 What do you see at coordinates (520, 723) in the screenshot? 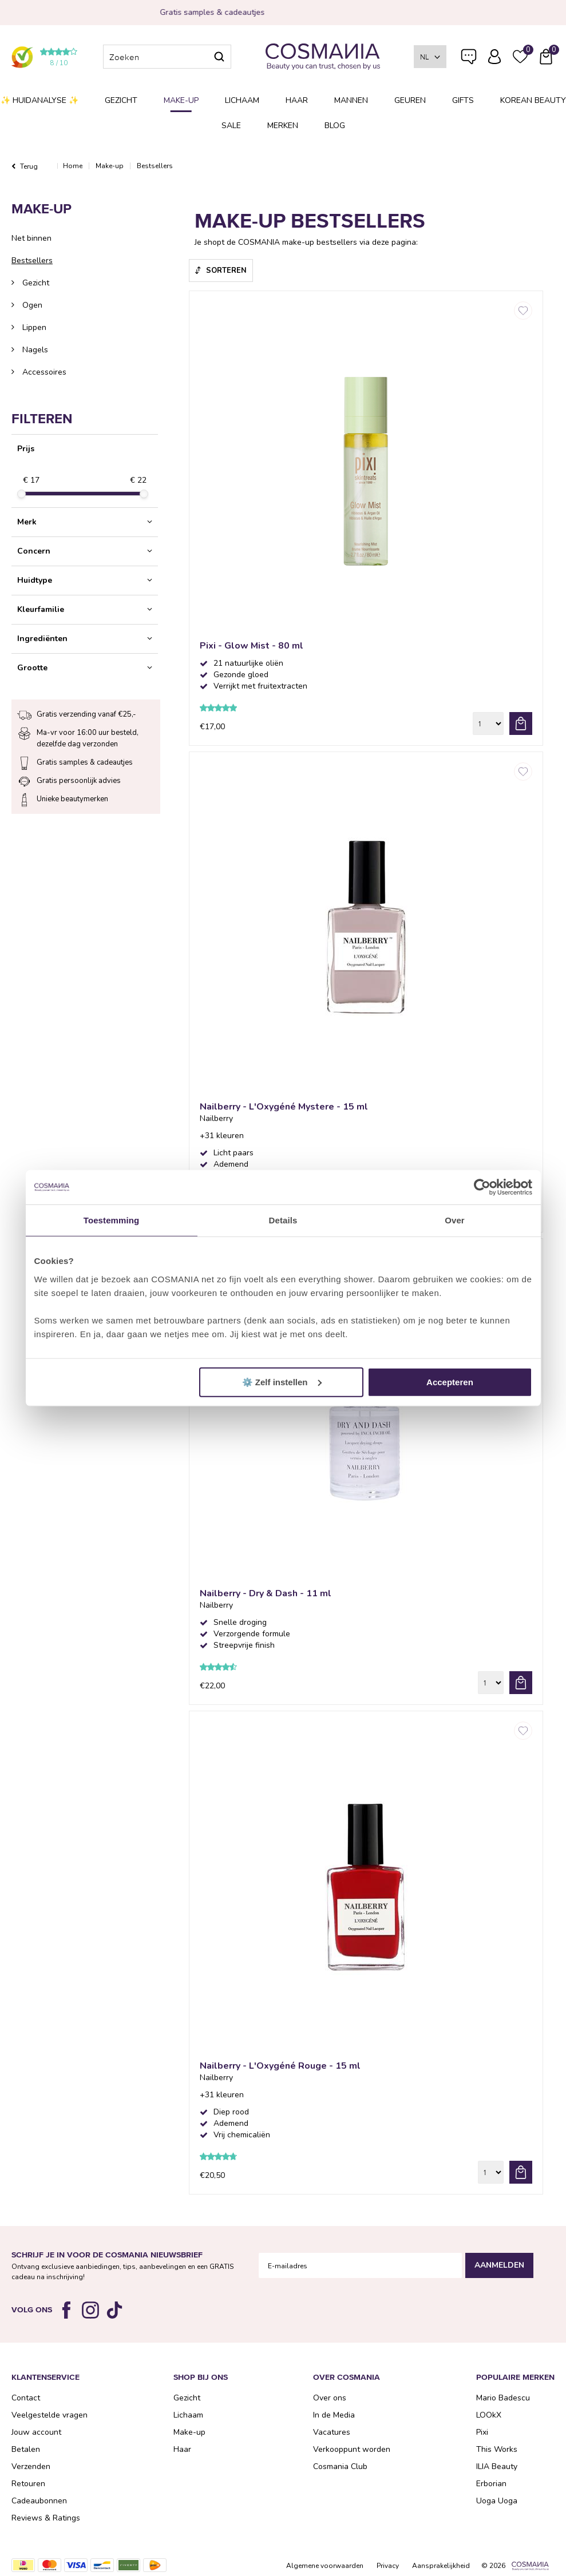
I see `bestel` at bounding box center [520, 723].